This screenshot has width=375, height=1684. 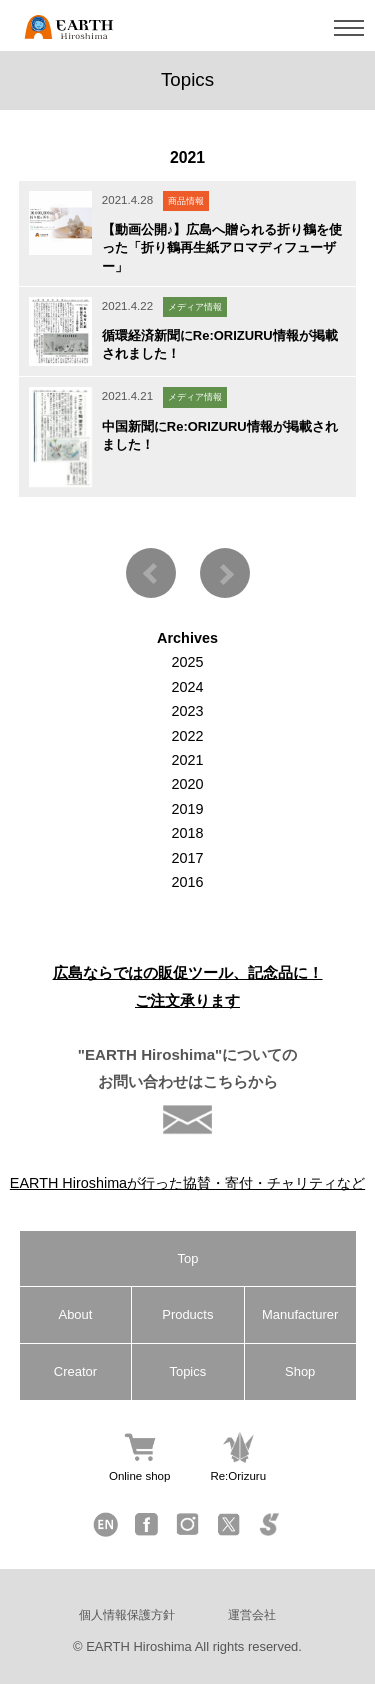 What do you see at coordinates (187, 1371) in the screenshot?
I see `Topics` at bounding box center [187, 1371].